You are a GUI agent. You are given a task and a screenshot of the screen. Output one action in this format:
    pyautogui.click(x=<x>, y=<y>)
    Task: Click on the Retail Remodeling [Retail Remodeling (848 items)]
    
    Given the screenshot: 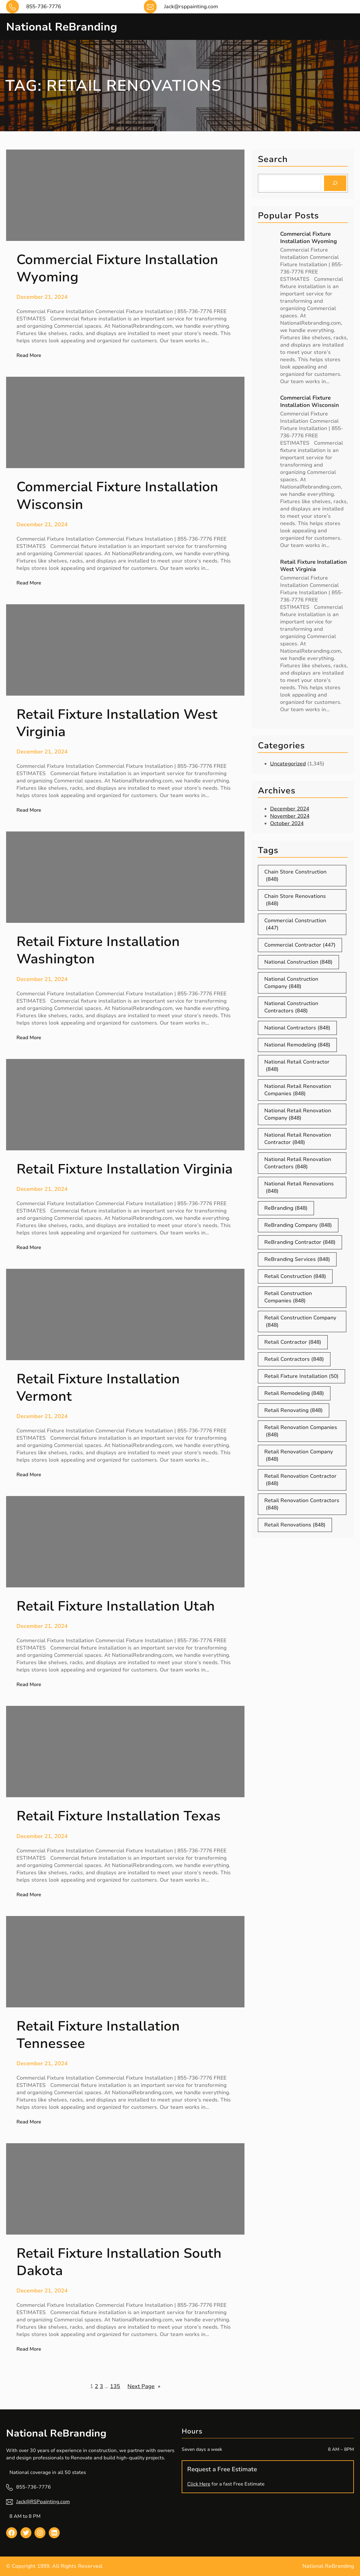 What is the action you would take?
    pyautogui.click(x=294, y=1393)
    